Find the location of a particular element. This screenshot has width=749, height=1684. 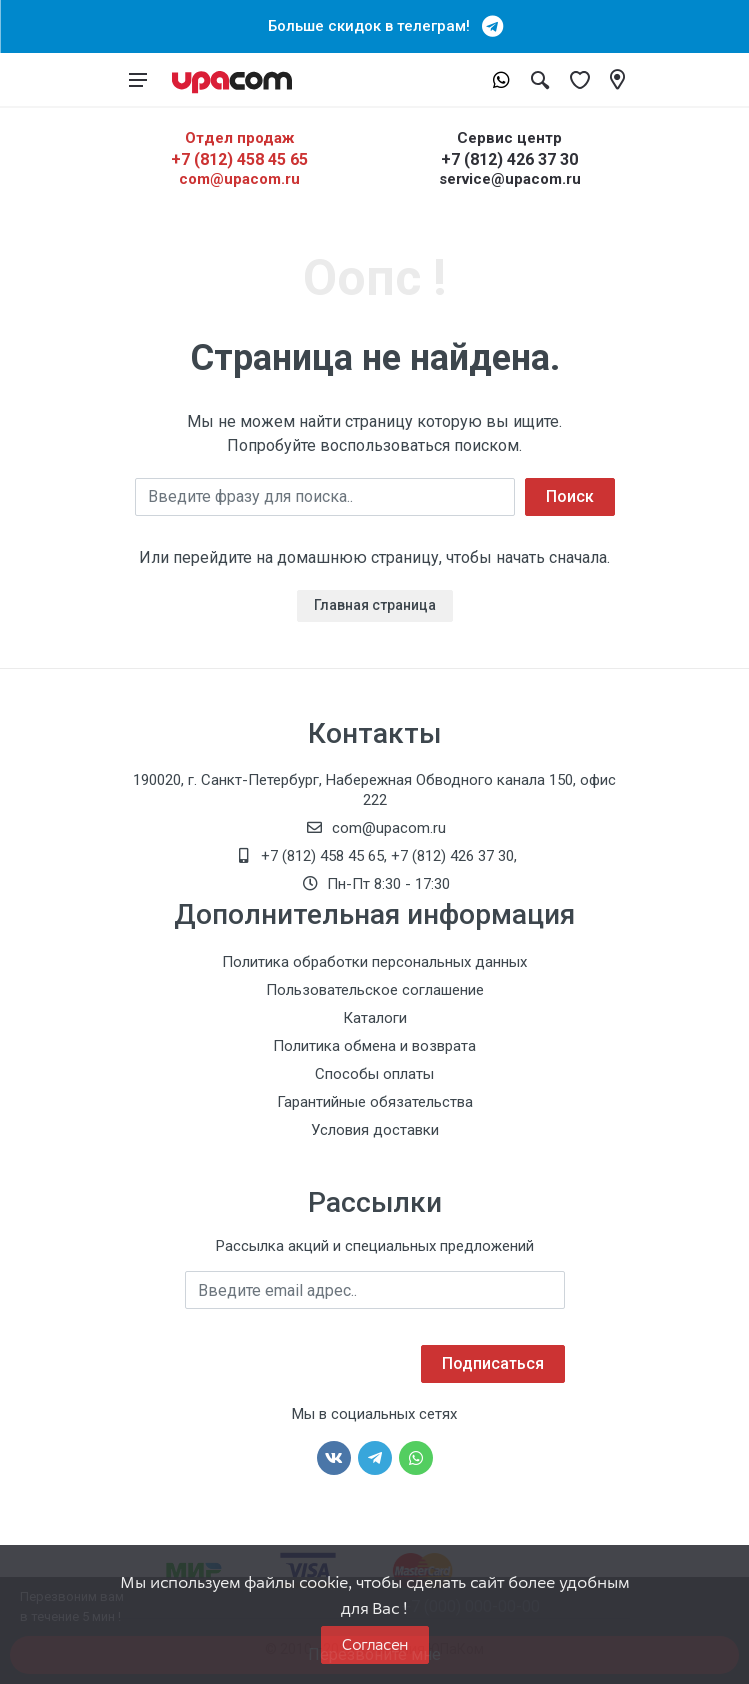

Согласен is located at coordinates (375, 1644).